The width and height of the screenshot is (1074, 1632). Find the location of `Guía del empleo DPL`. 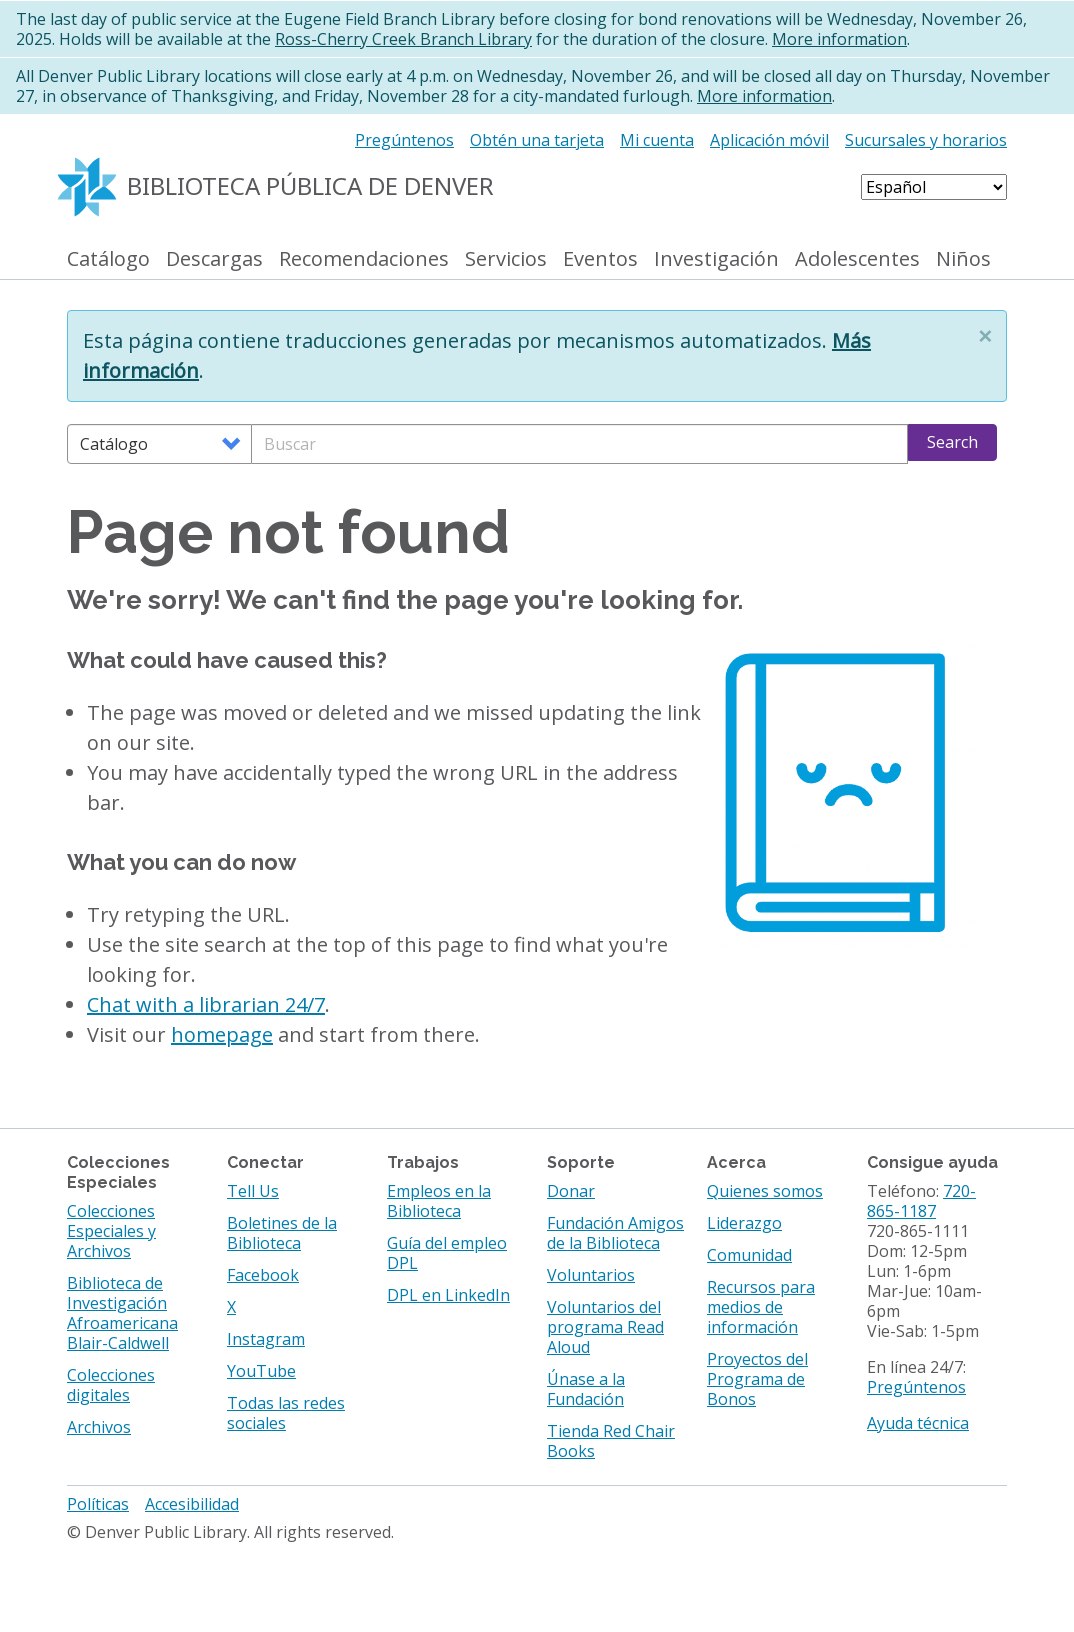

Guía del empleo DPL is located at coordinates (447, 1253).